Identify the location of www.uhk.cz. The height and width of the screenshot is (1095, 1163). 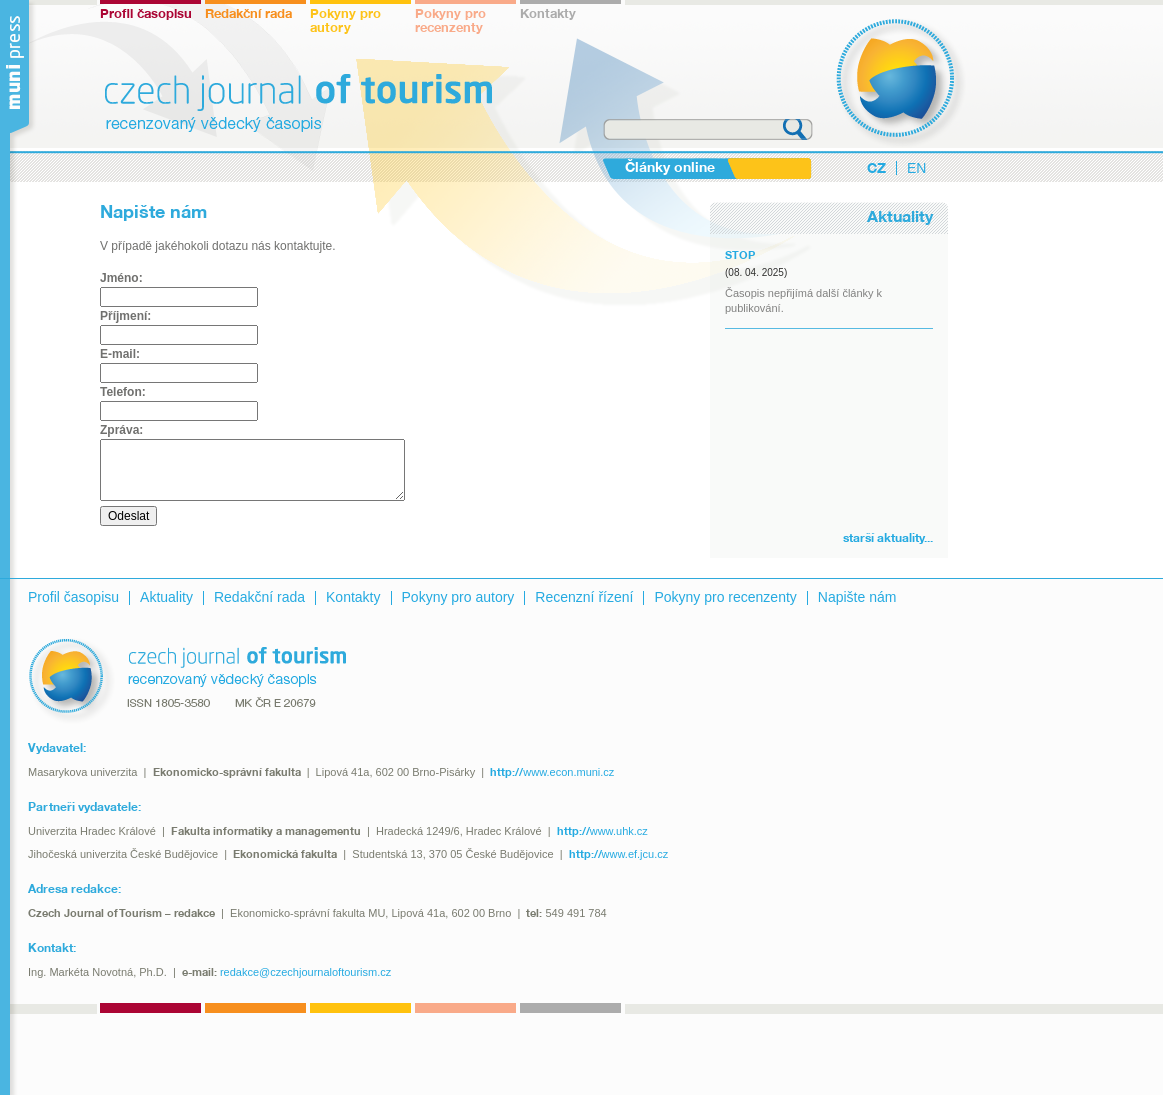
(602, 831).